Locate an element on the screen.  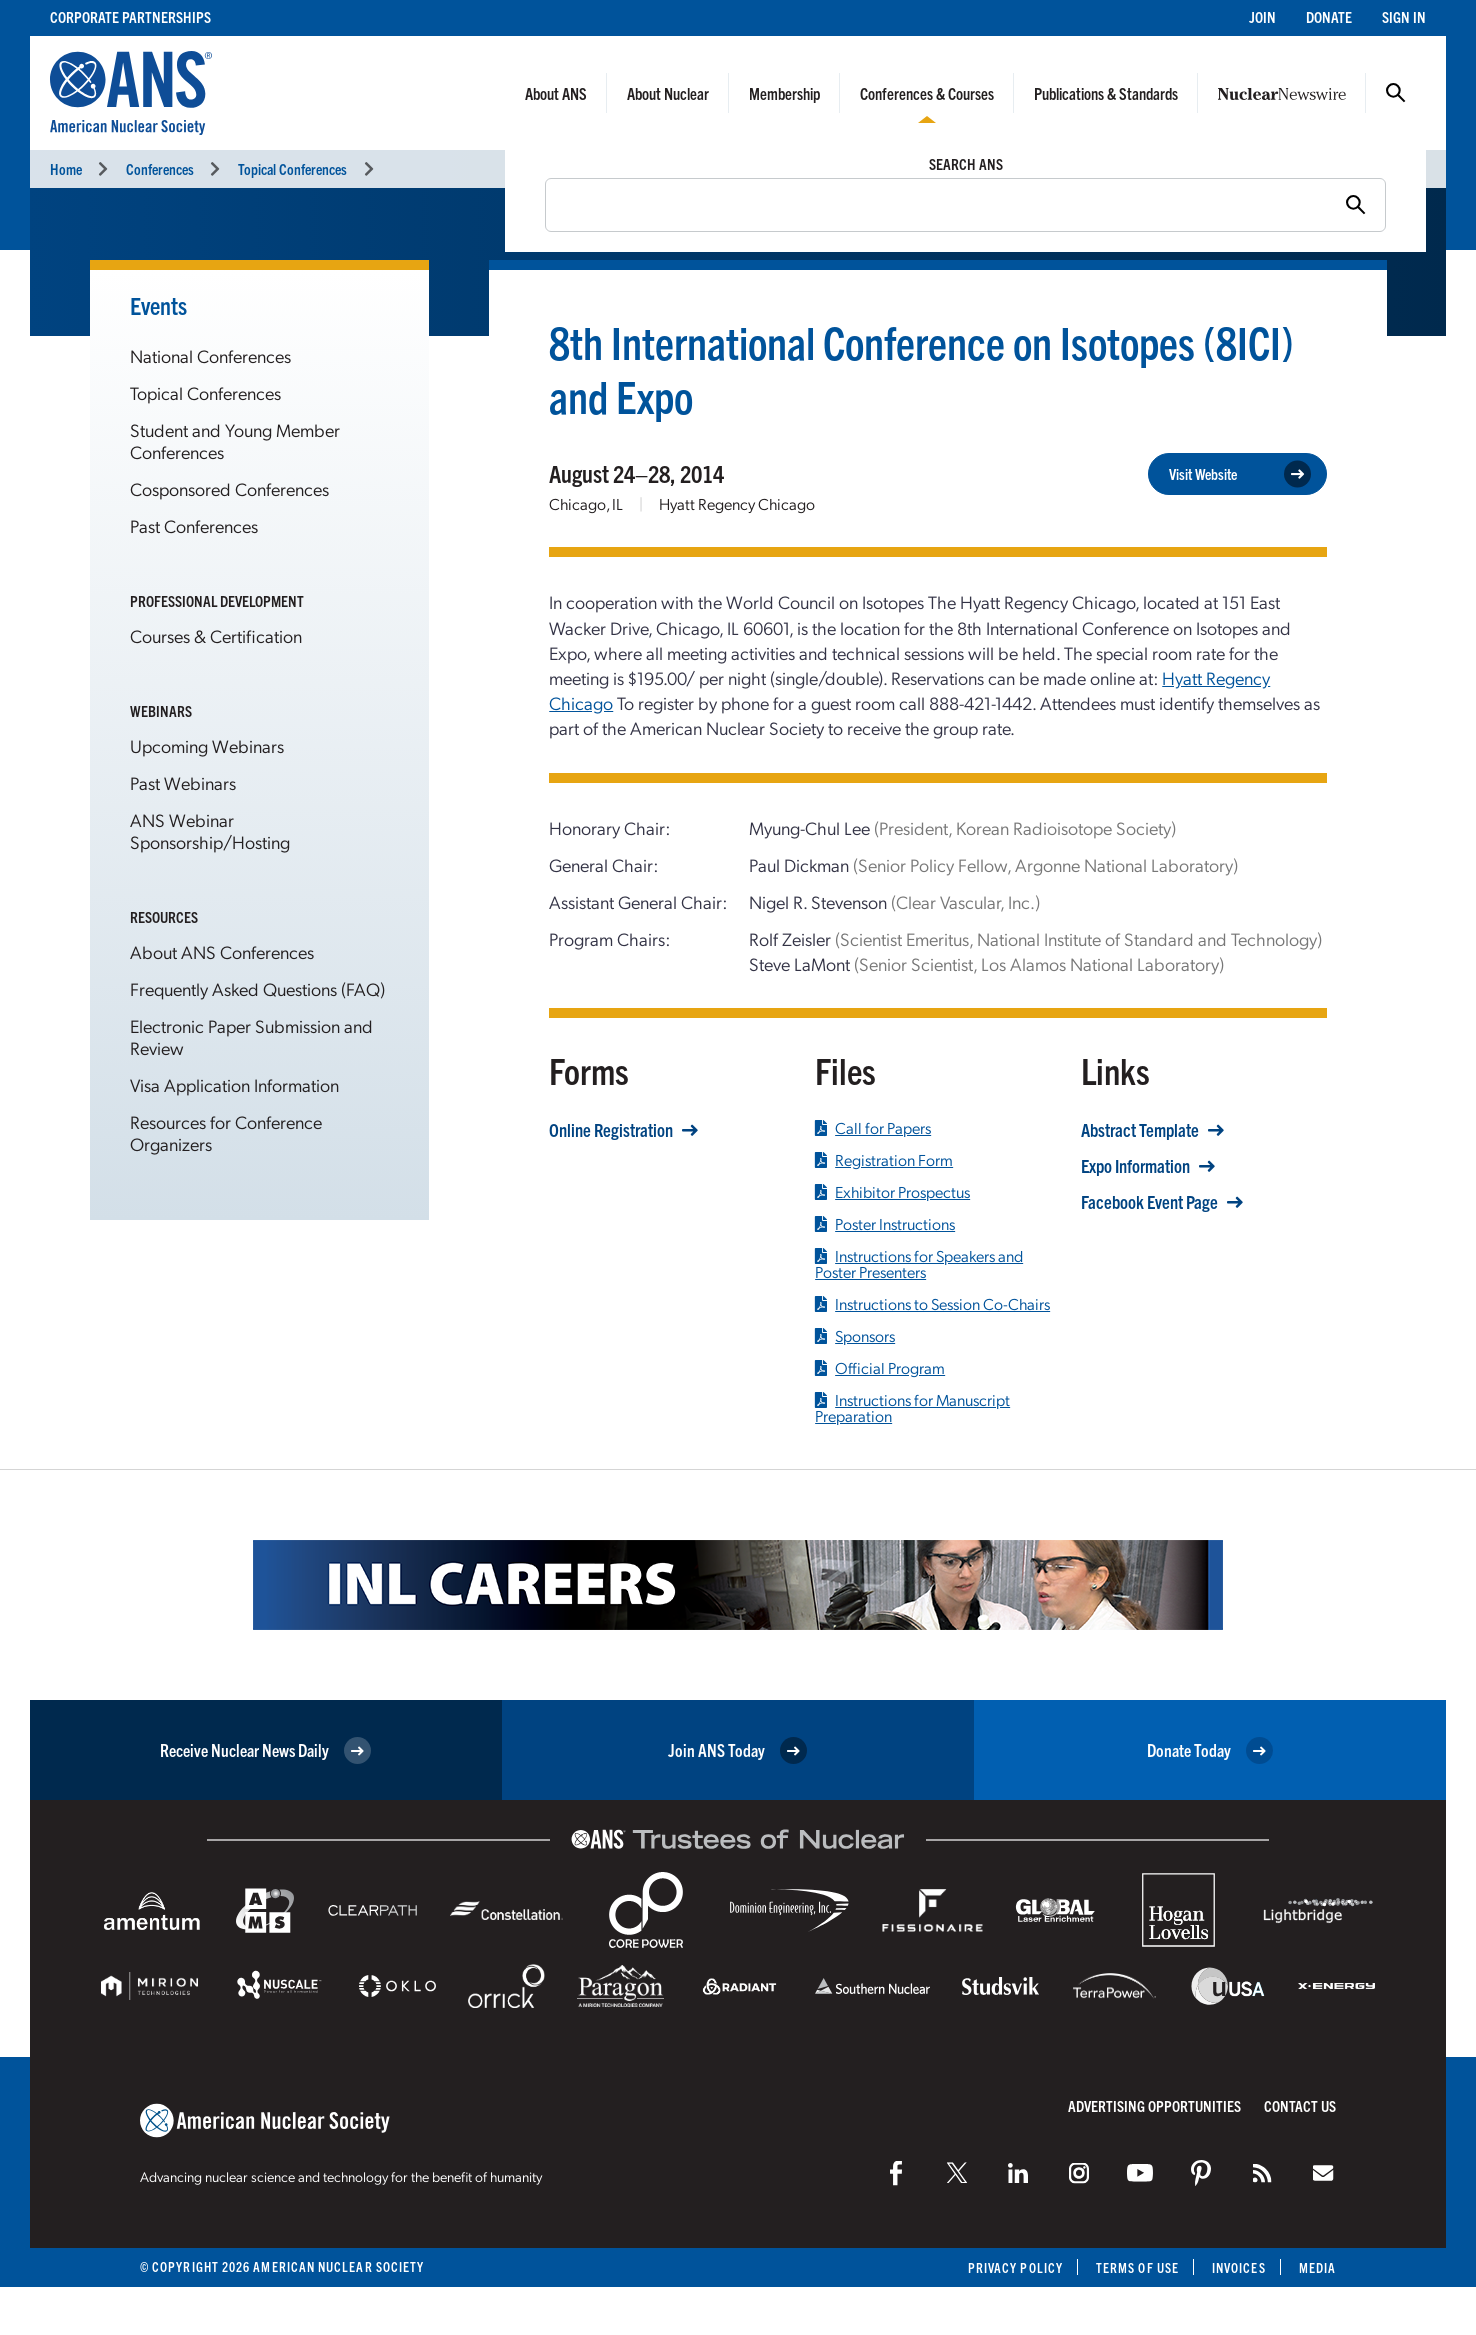
Instructions for Speakers and Poster Presenters is located at coordinates (919, 1264).